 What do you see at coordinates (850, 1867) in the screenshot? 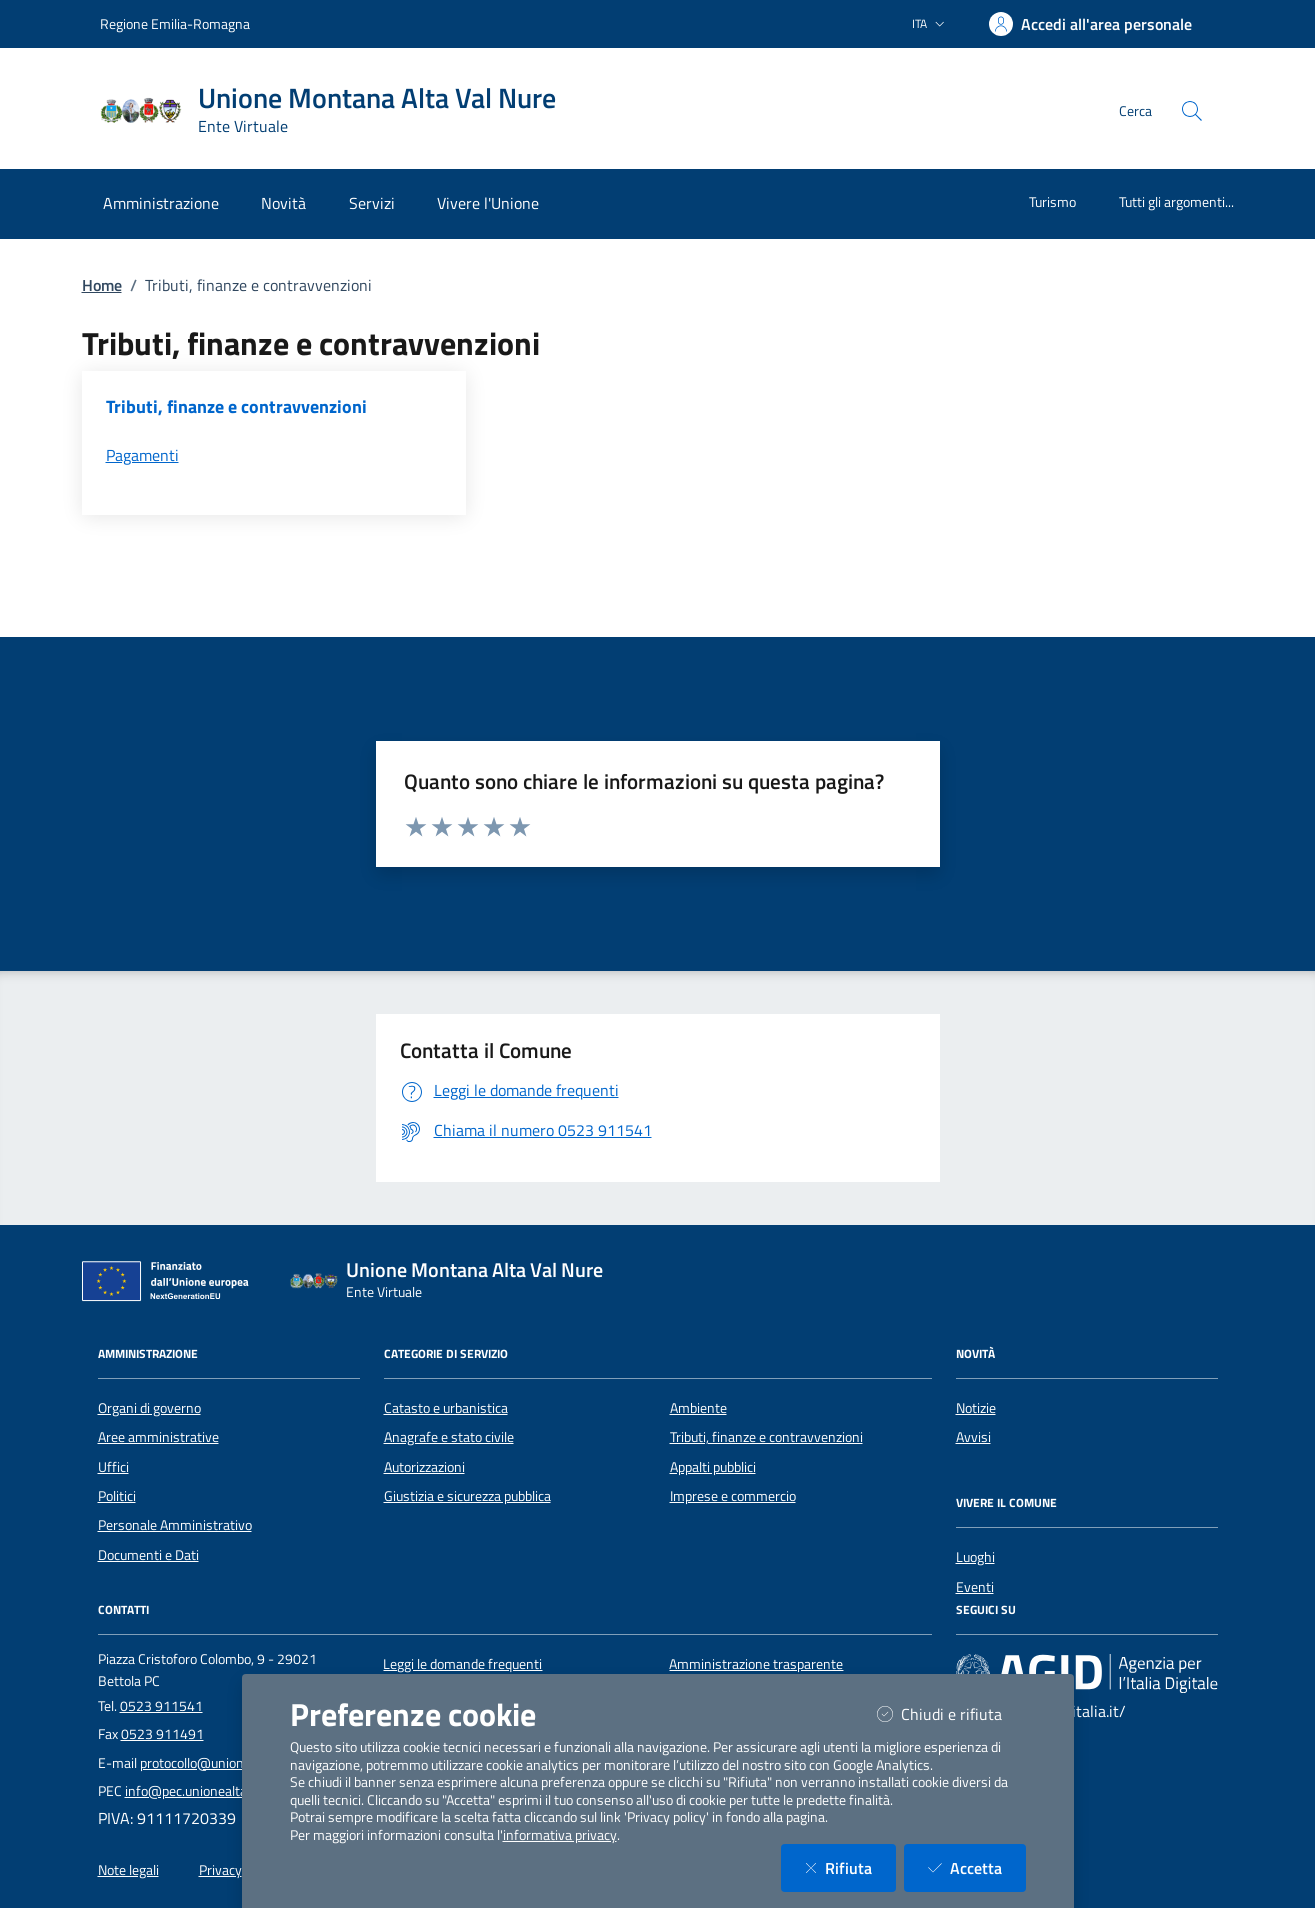
I see `Rifiuta` at bounding box center [850, 1867].